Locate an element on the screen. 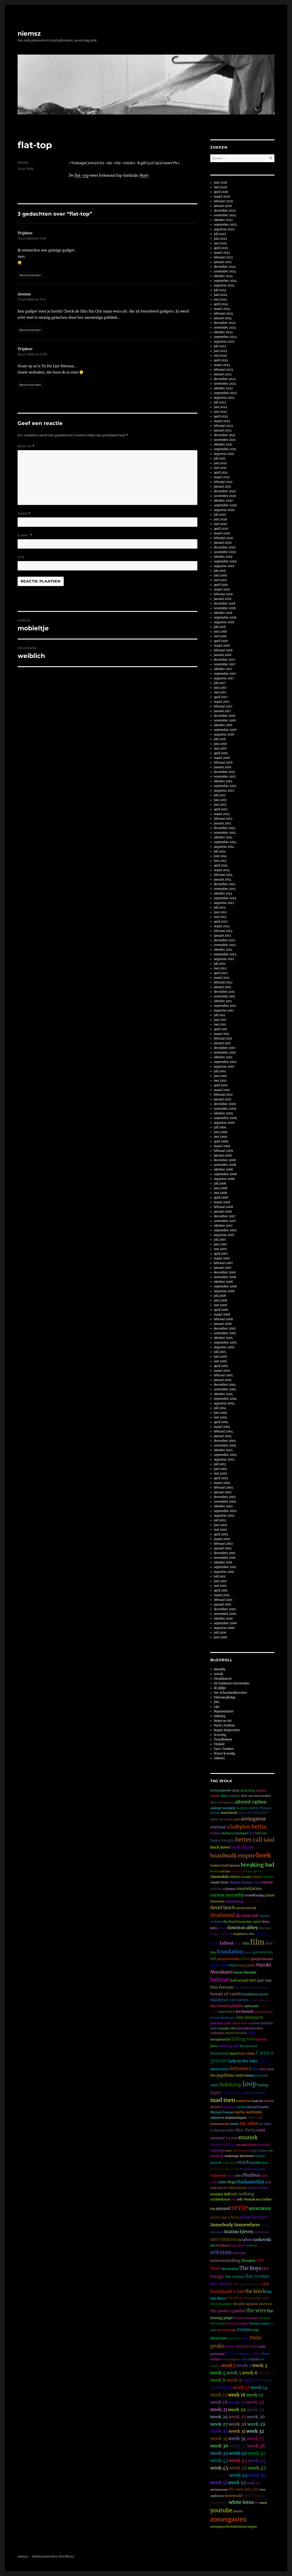 The width and height of the screenshot is (292, 2576). oktober 2018 is located at coordinates (223, 613).